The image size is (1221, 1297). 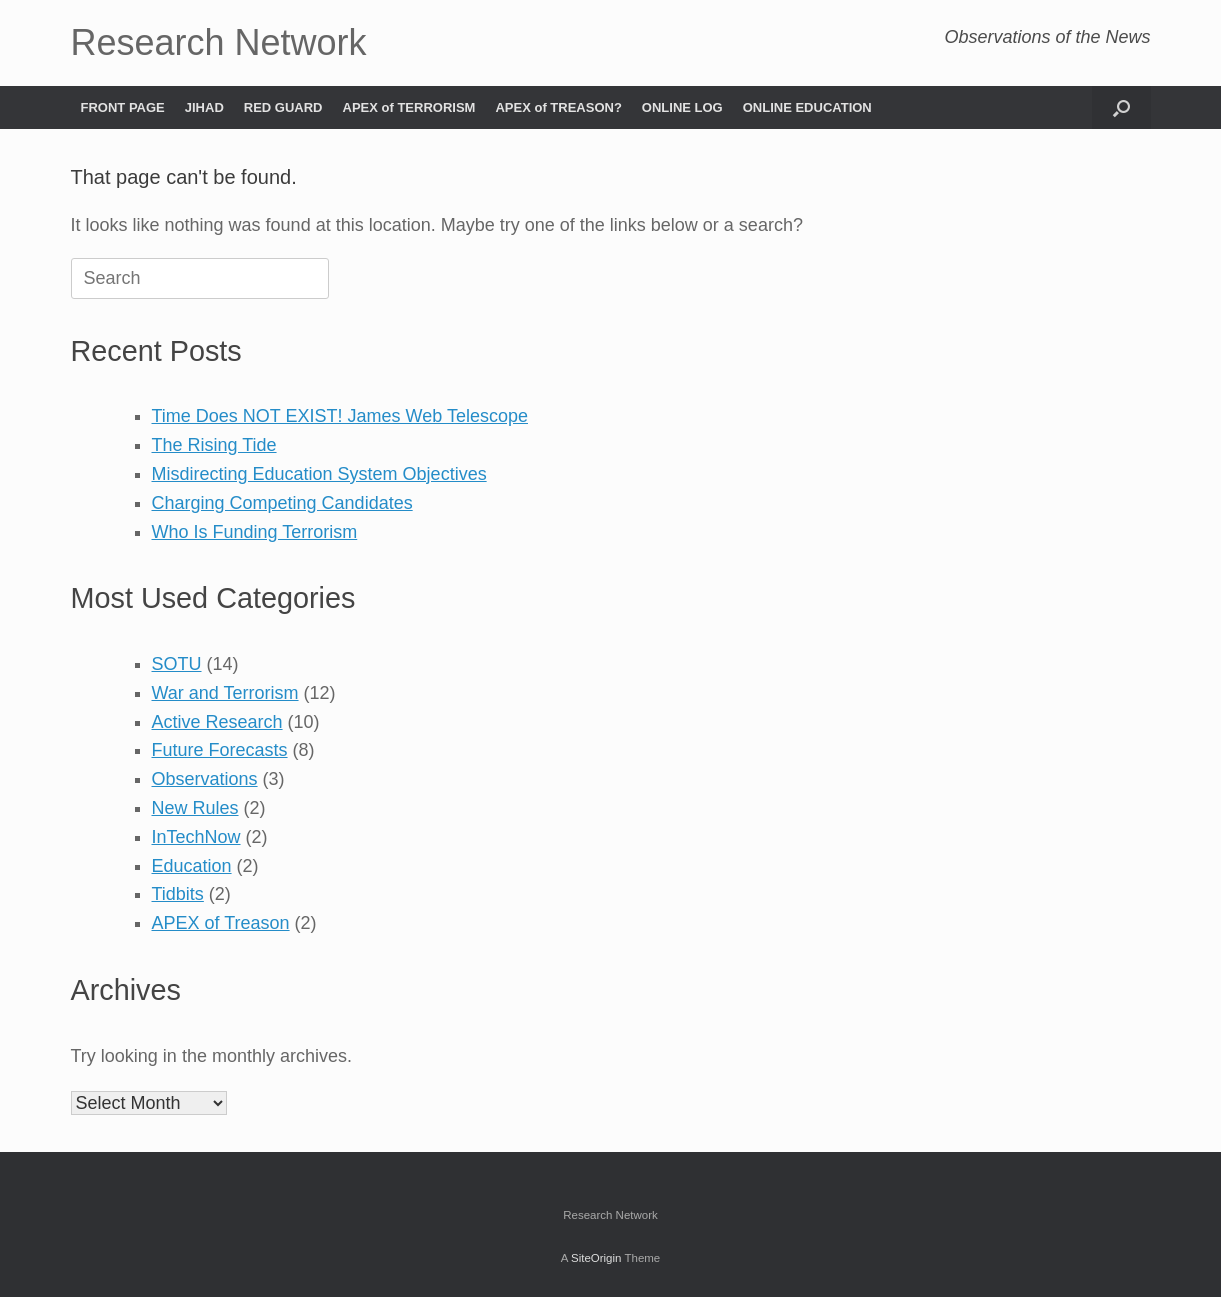 I want to click on APEX of TERRORISM, so click(x=409, y=107).